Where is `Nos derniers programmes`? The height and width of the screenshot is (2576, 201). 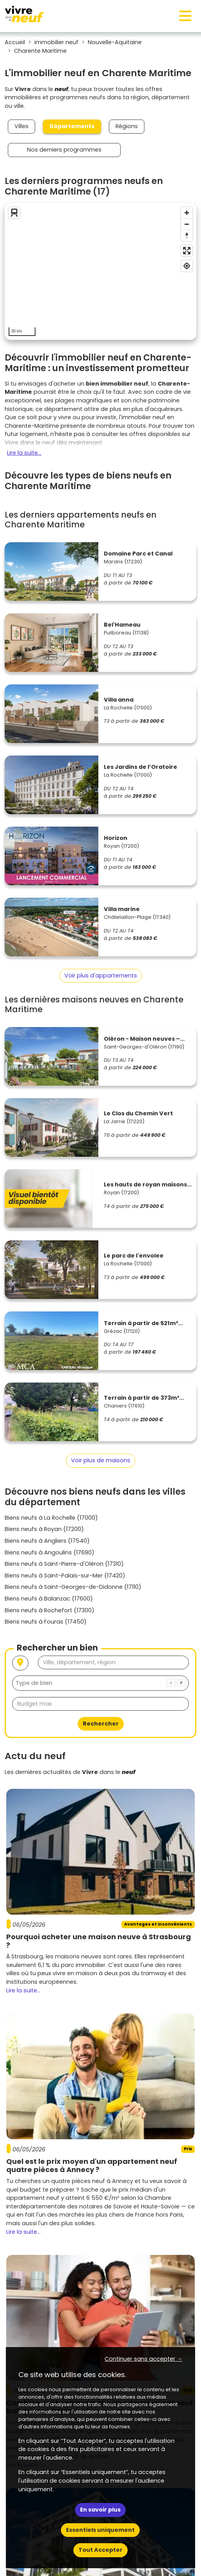
Nos derniers programmes is located at coordinates (64, 150).